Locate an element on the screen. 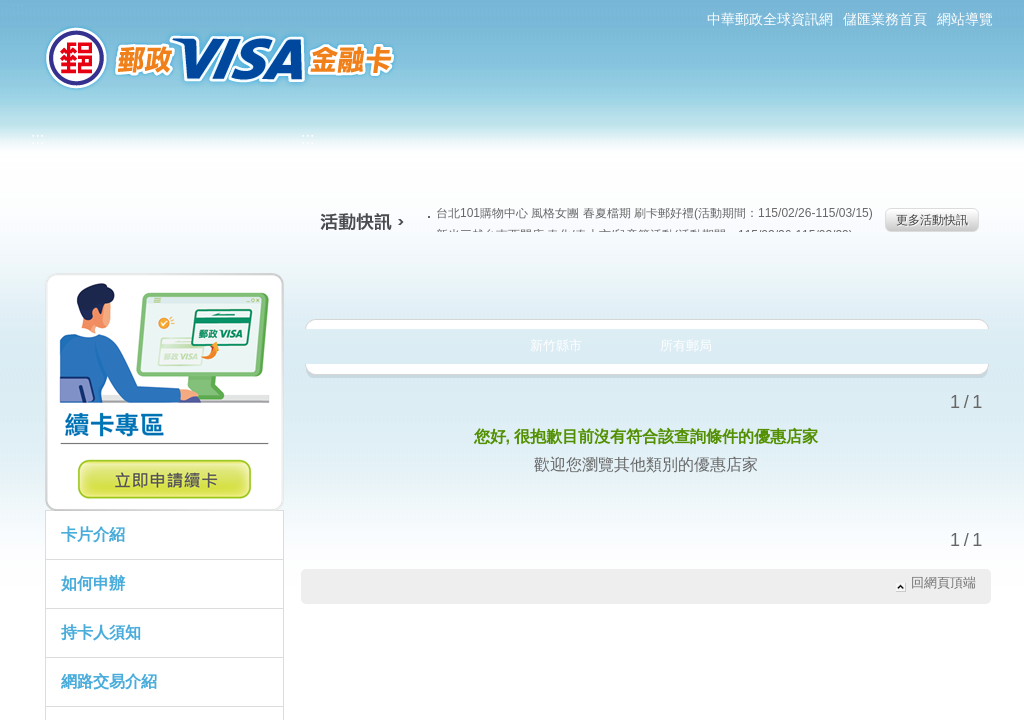  卡片介紹 is located at coordinates (93, 534).